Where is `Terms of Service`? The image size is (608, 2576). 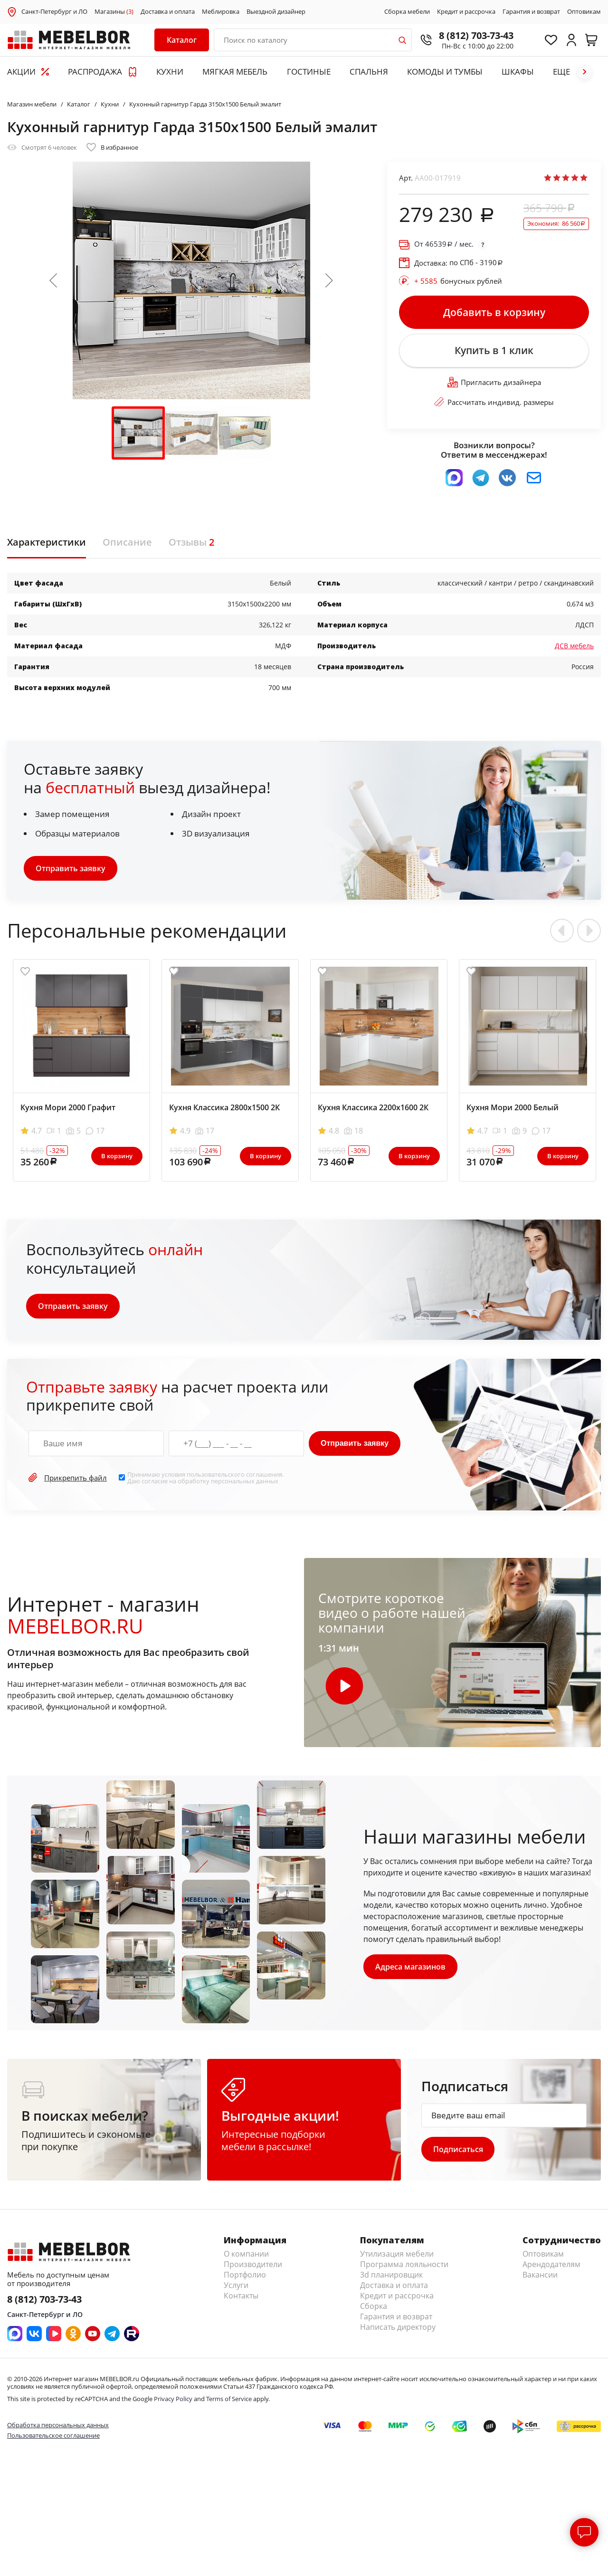 Terms of Service is located at coordinates (229, 2399).